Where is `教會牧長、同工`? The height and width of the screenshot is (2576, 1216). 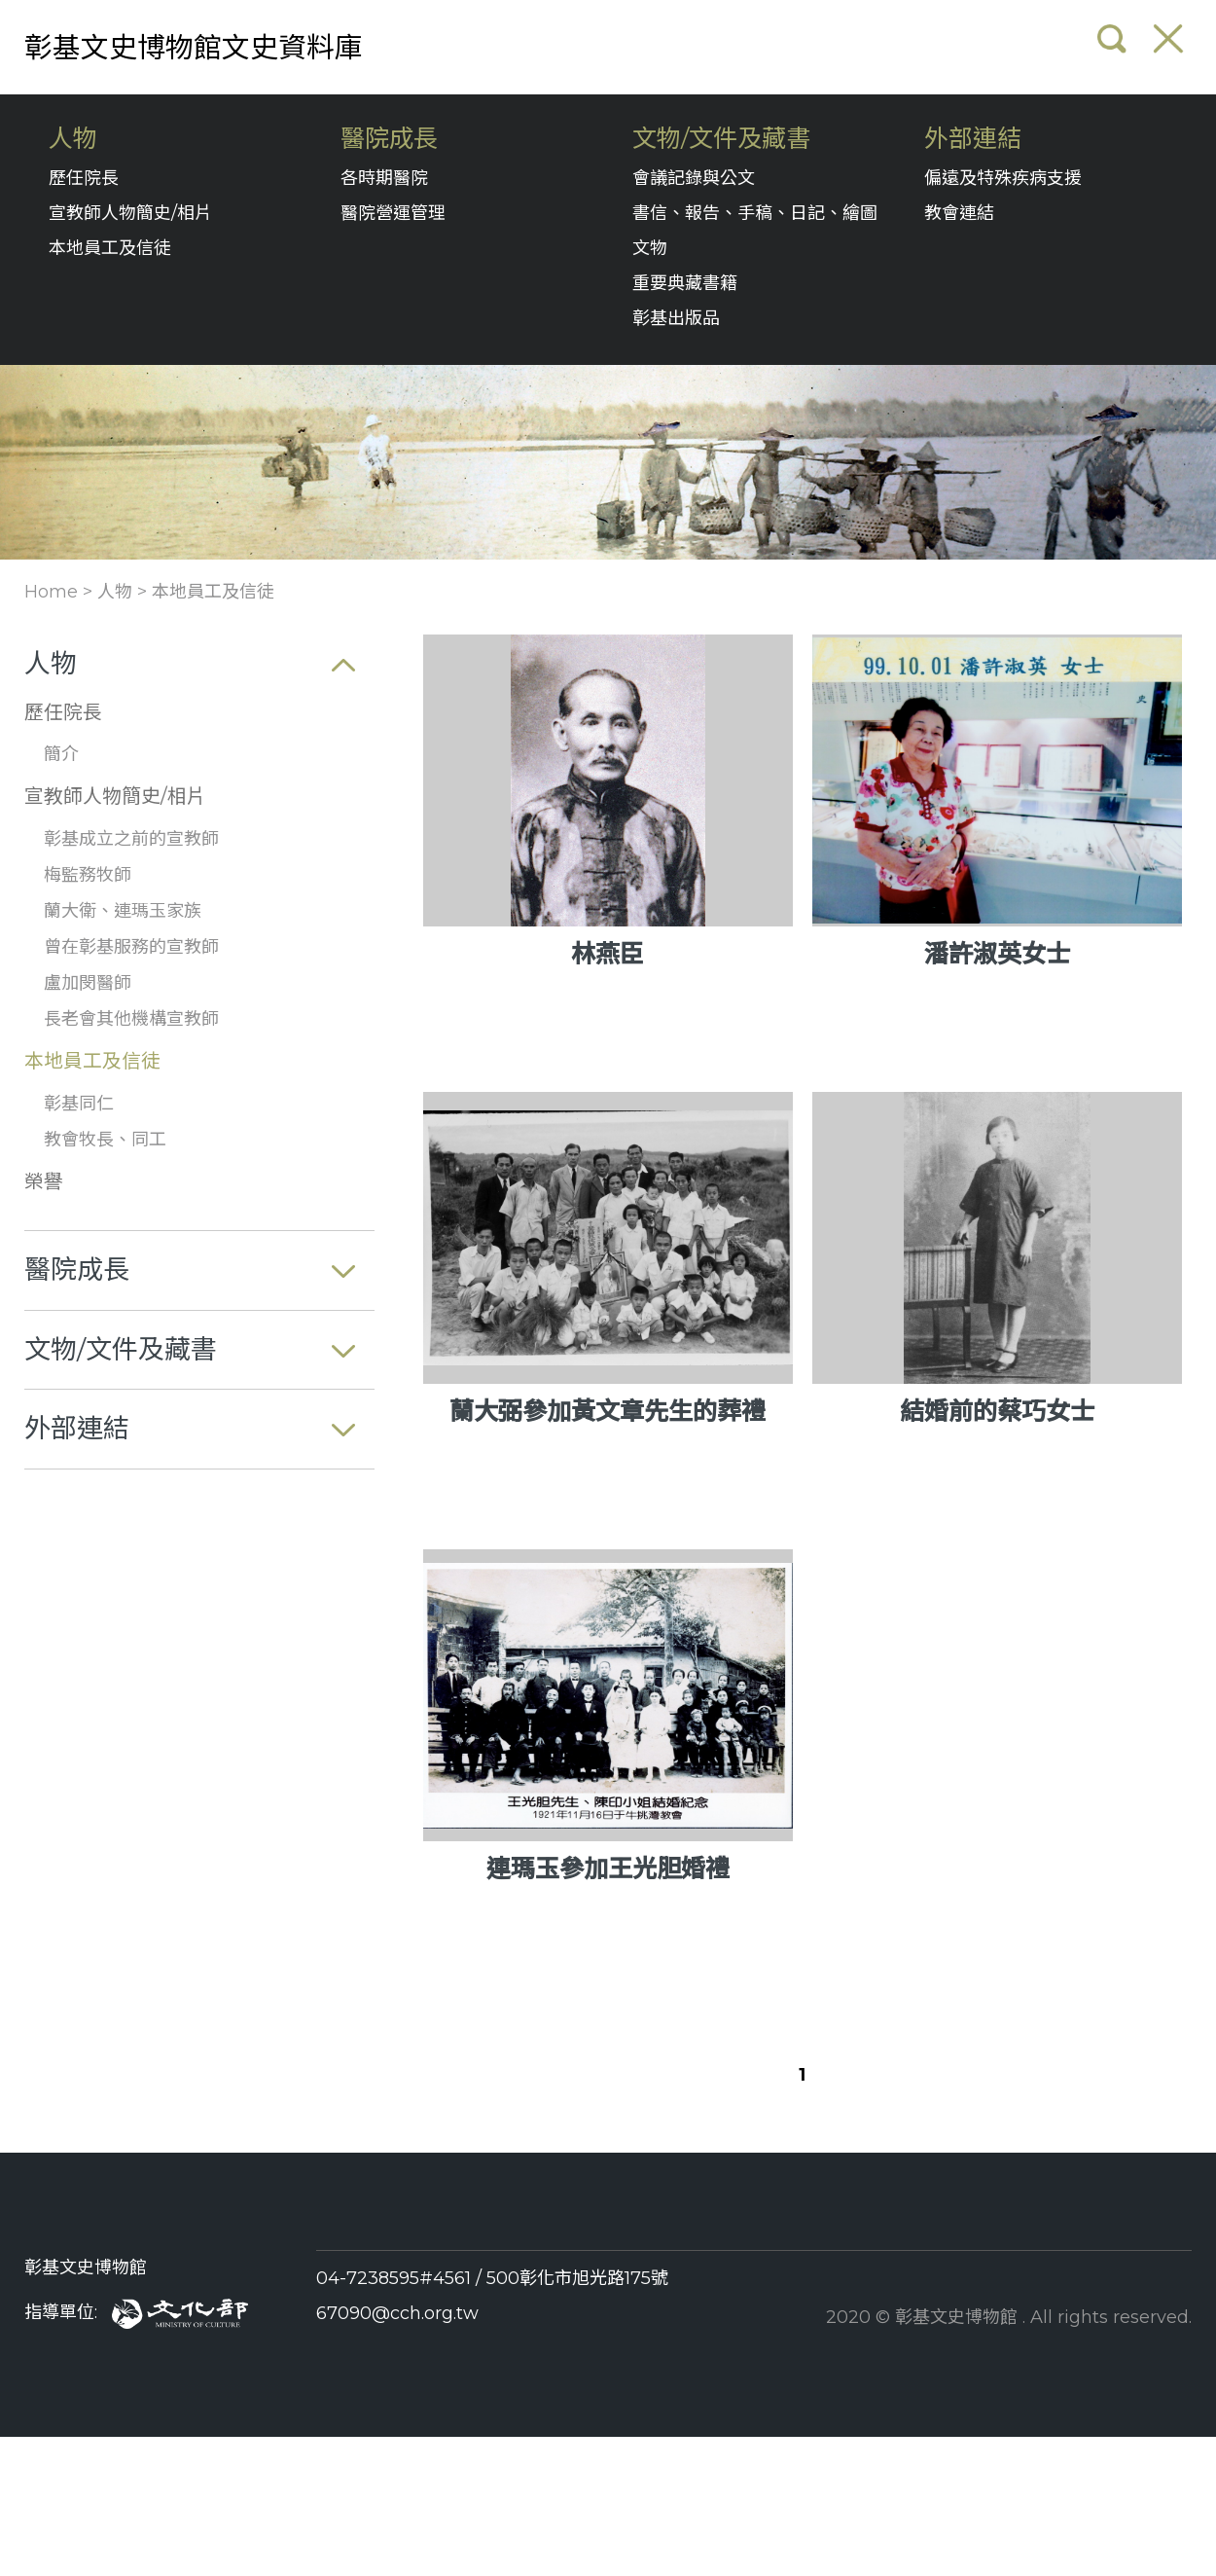
教會牧長、同工 is located at coordinates (105, 1139).